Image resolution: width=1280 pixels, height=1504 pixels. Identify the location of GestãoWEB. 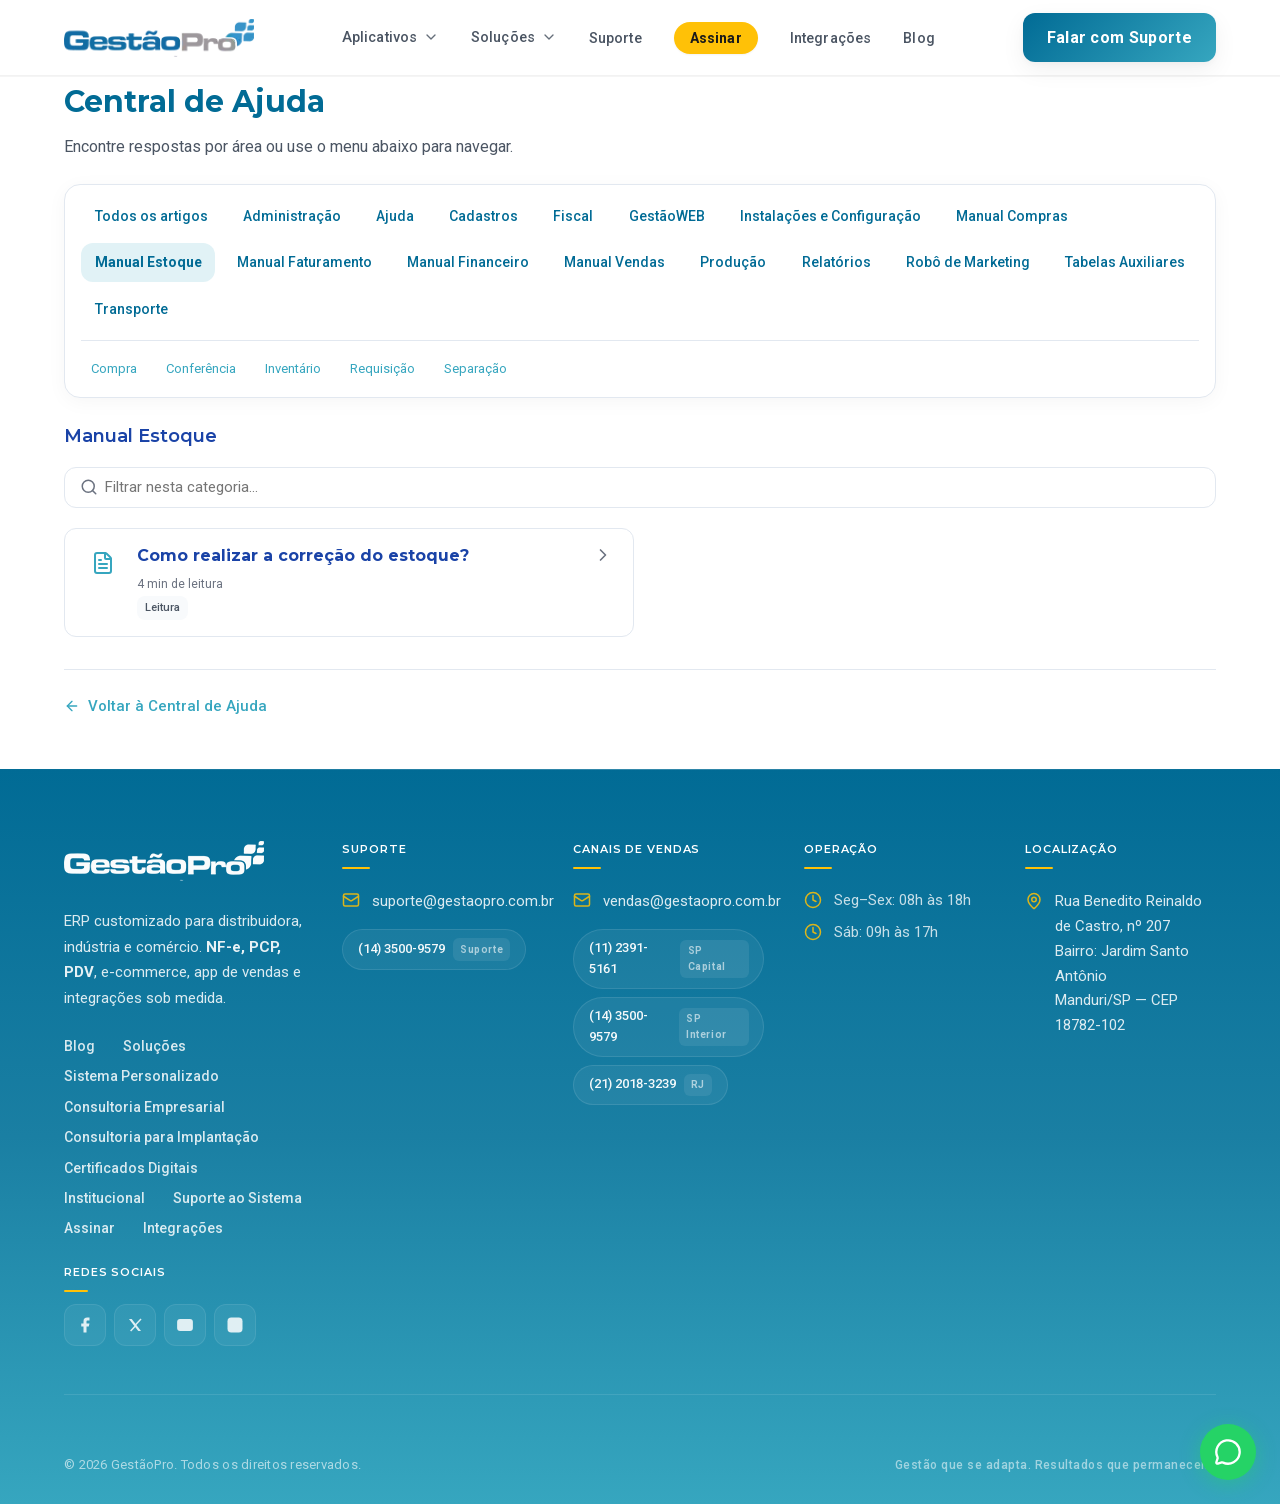
(667, 216).